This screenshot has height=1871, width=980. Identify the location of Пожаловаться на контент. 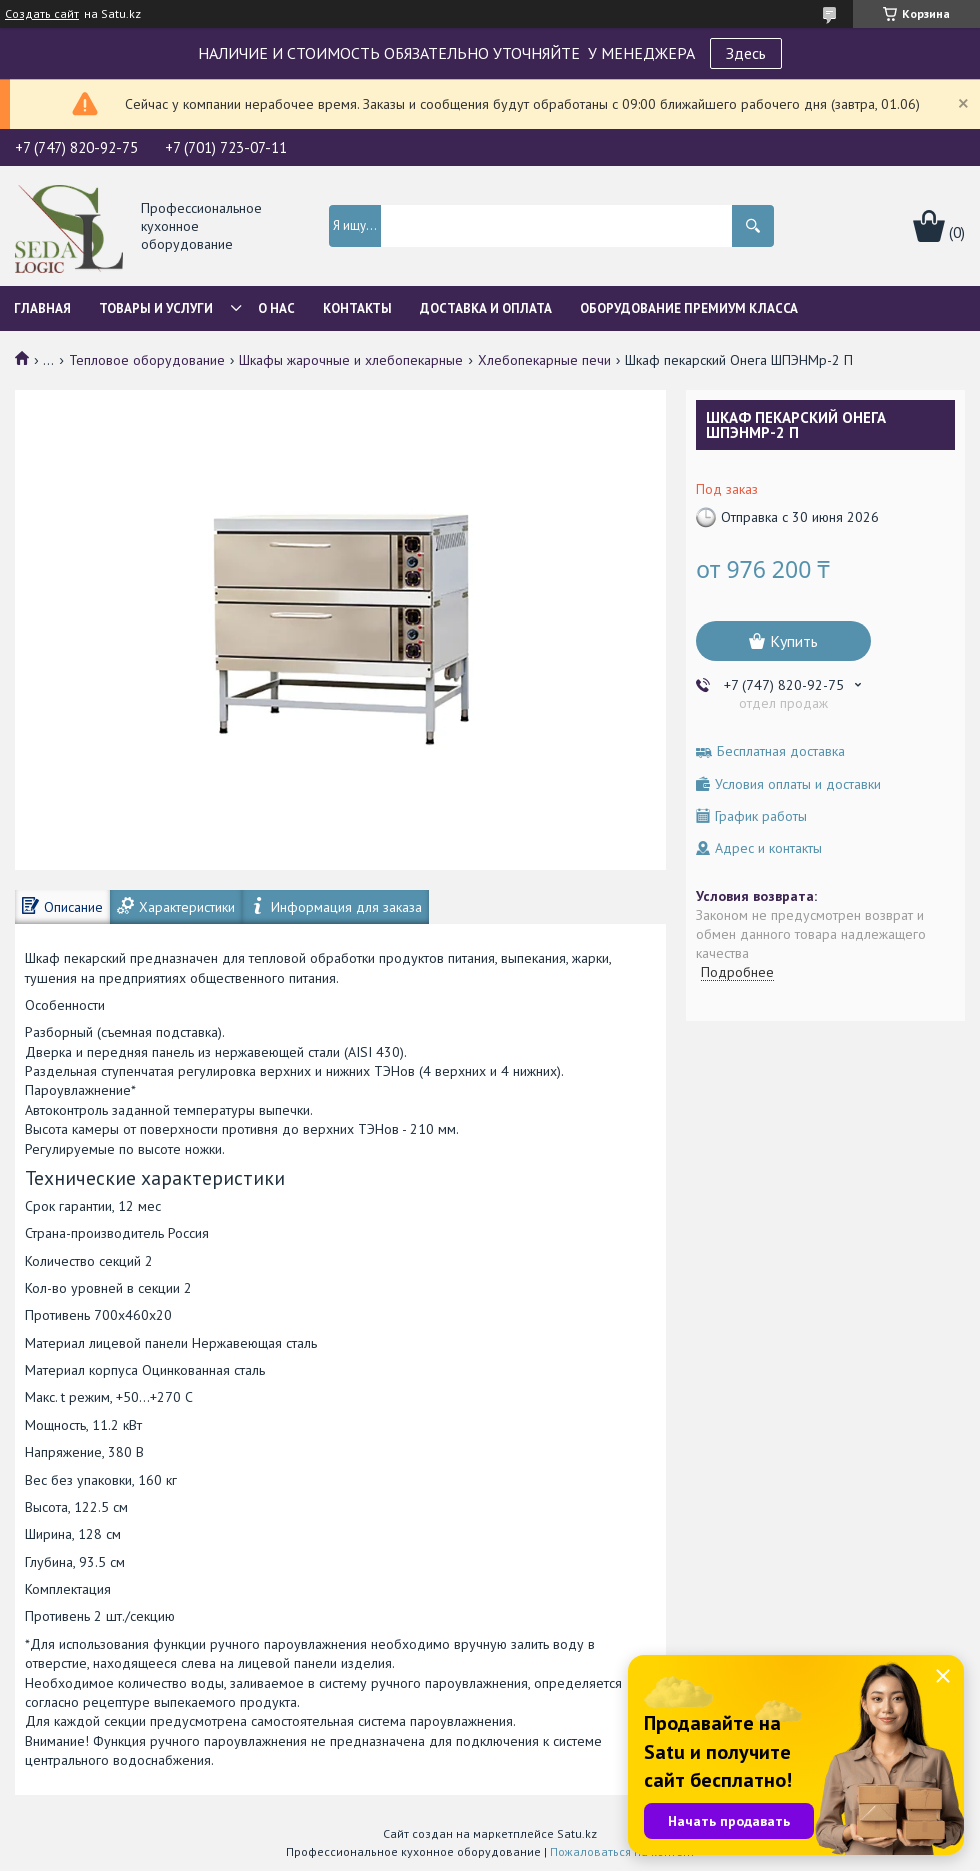
(622, 1851).